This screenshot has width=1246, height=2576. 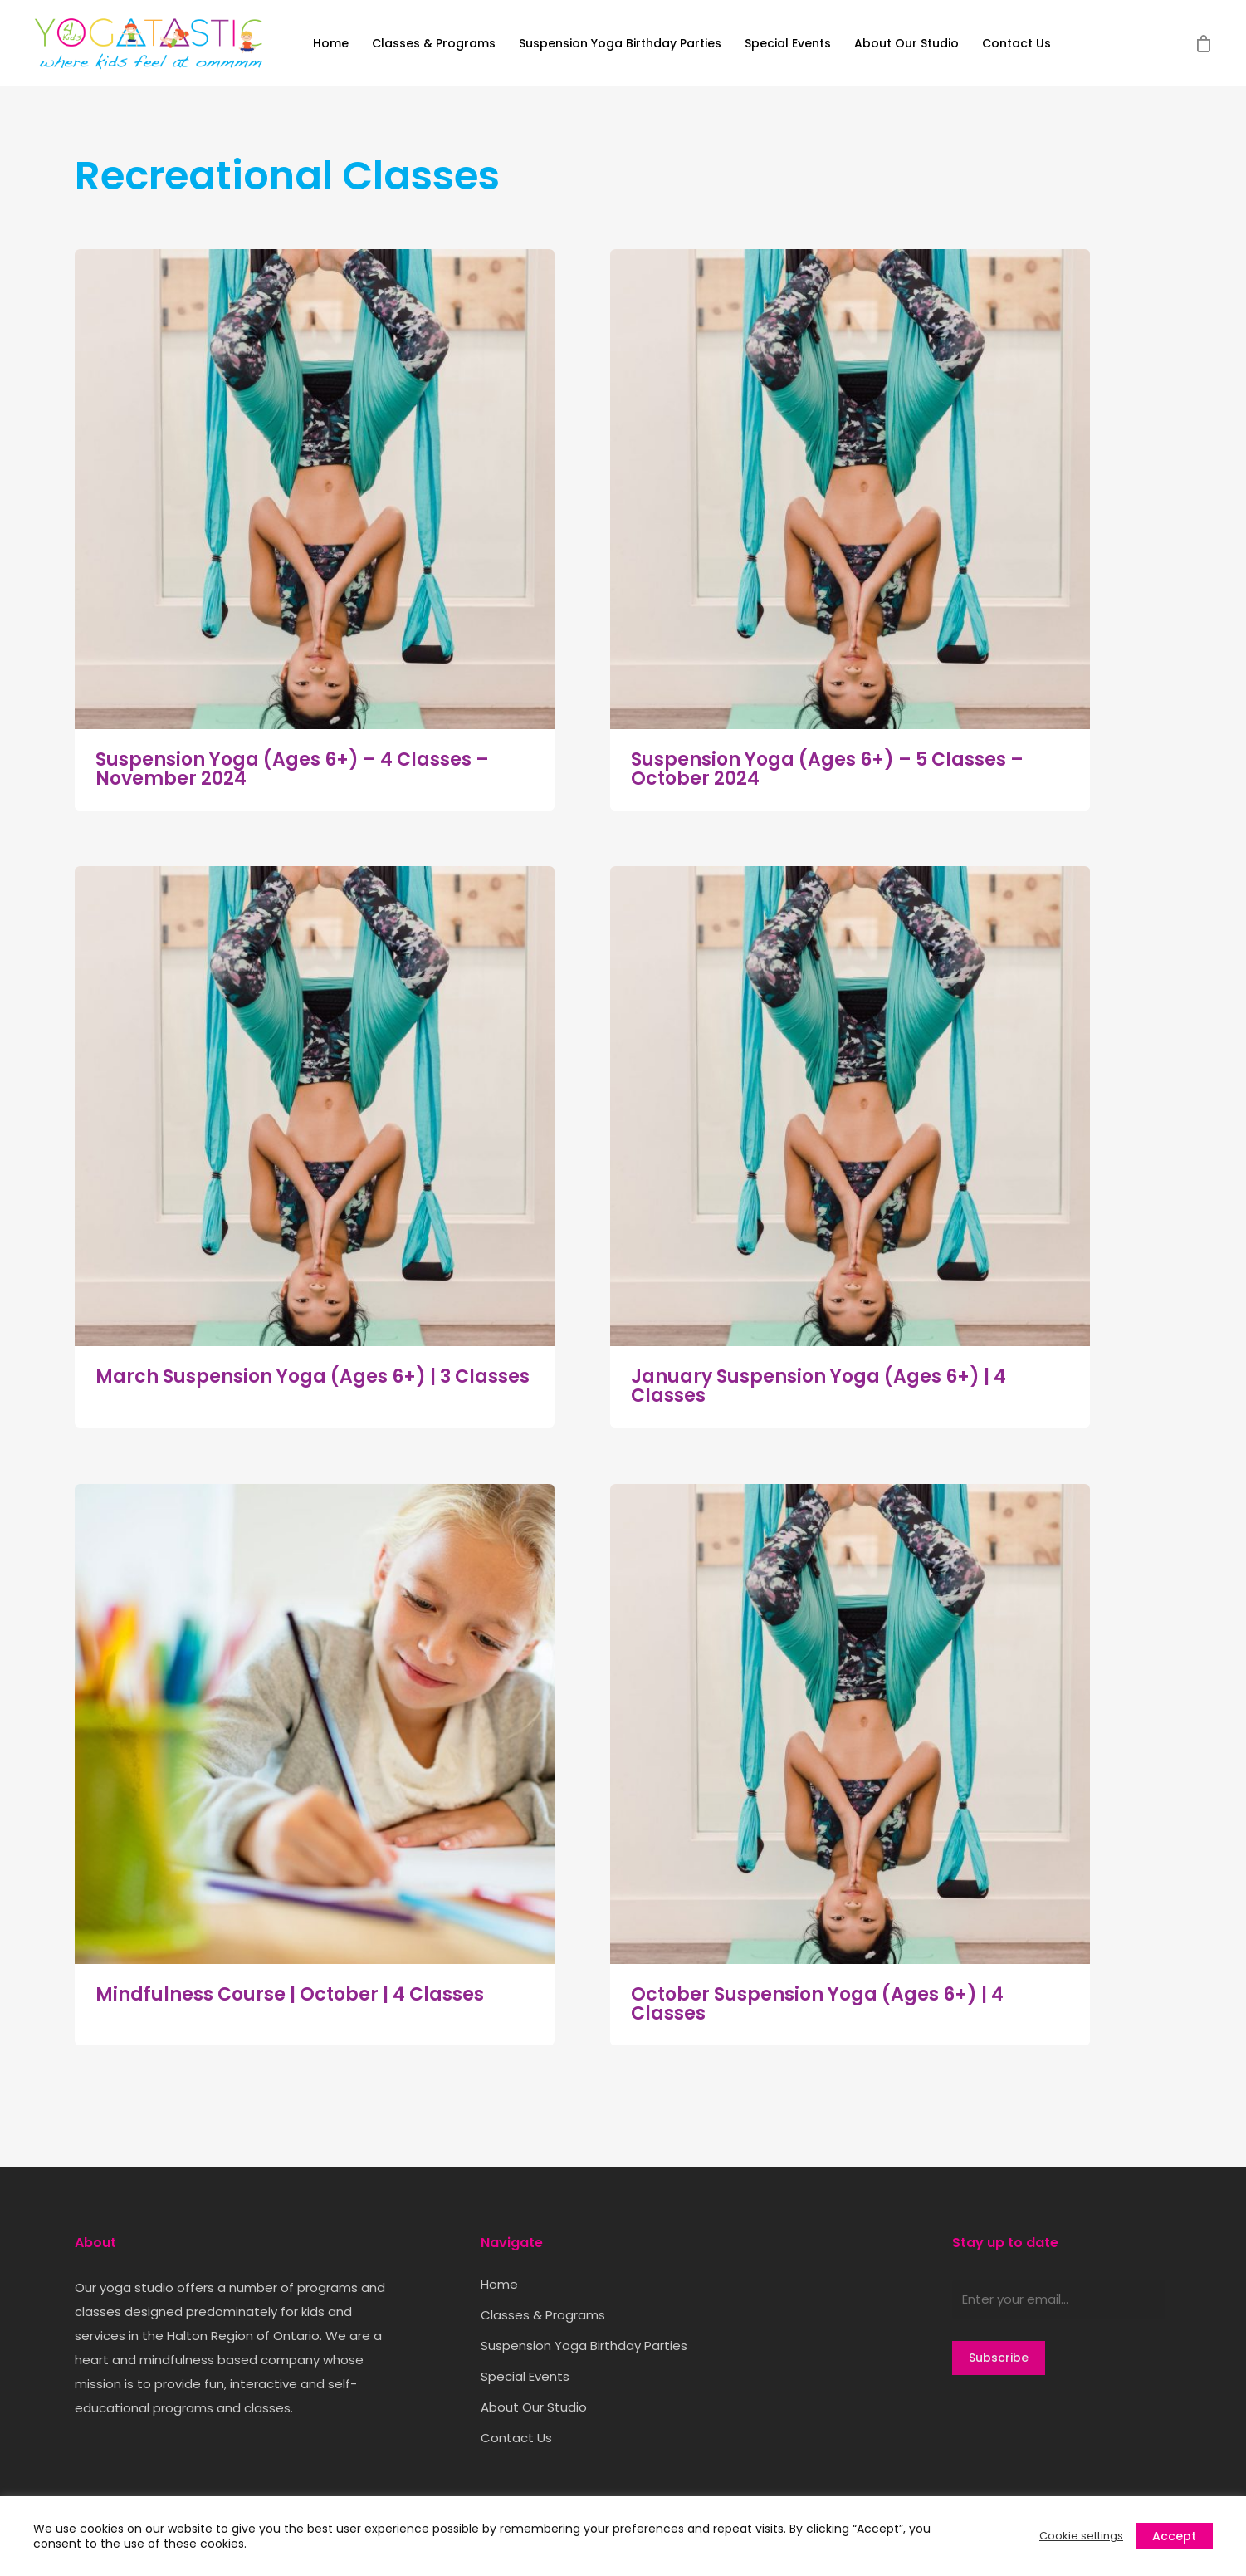 I want to click on About Our Studio, so click(x=906, y=43).